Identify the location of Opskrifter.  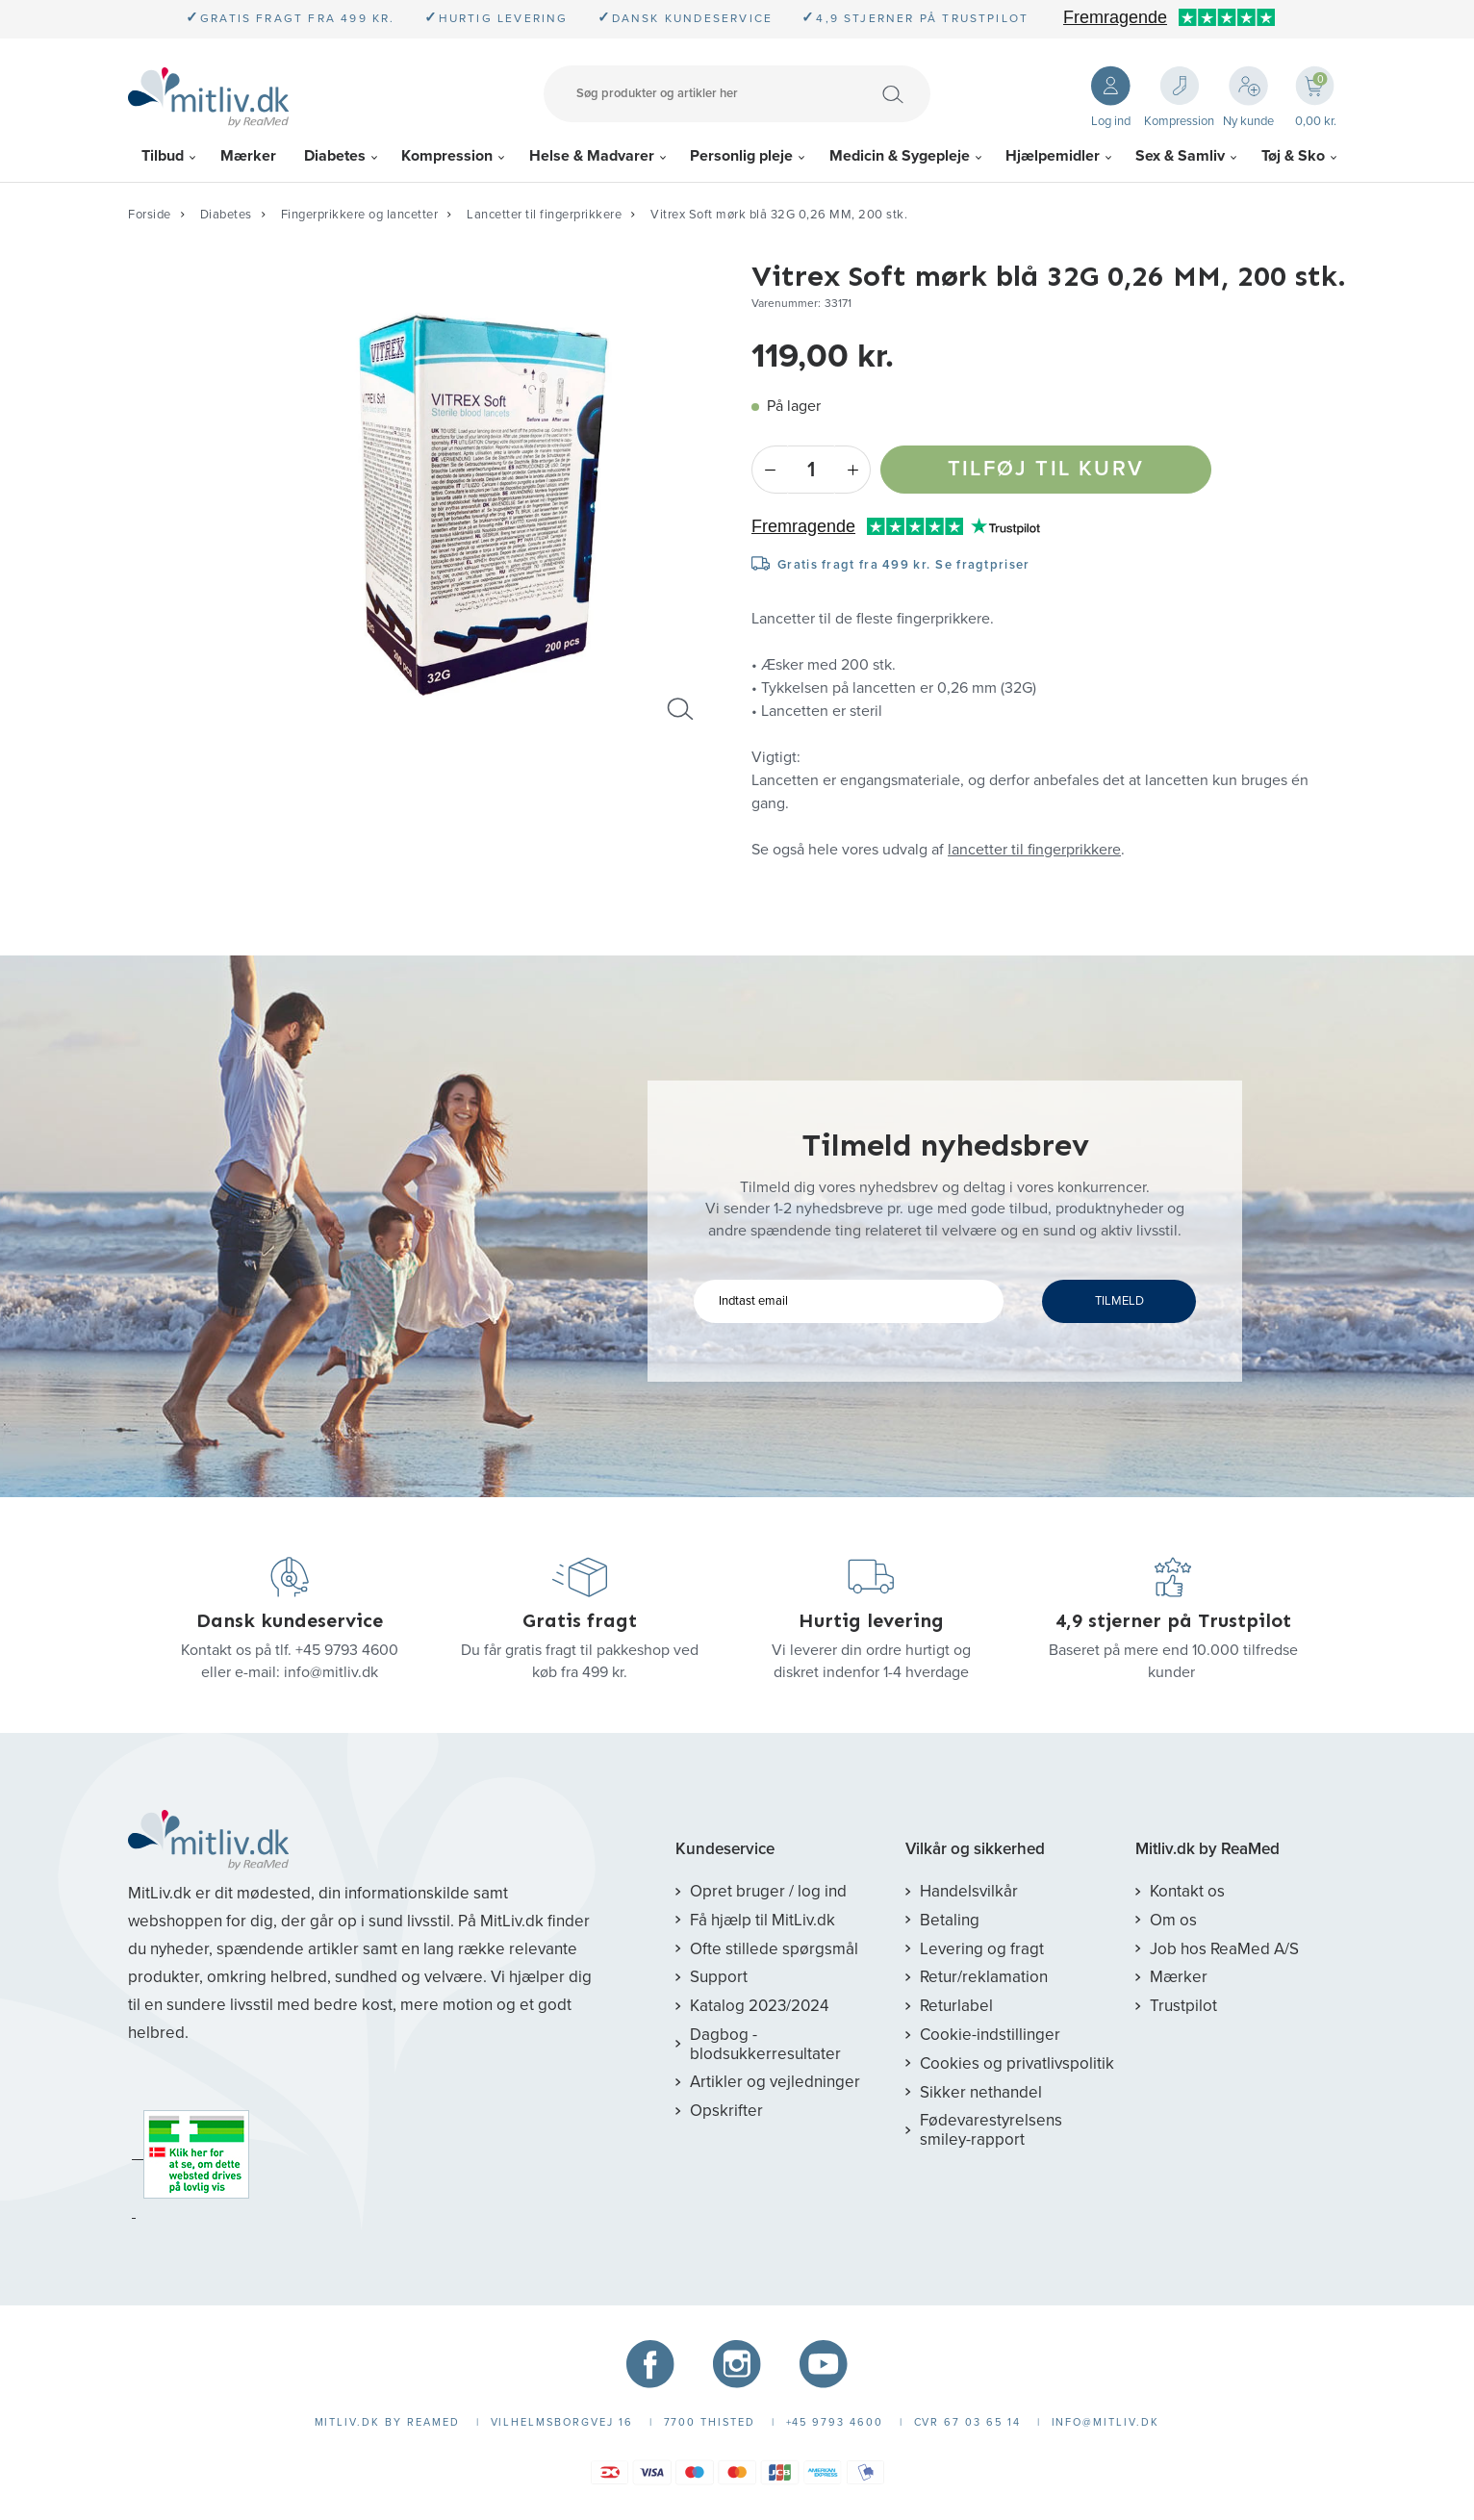
(726, 2110).